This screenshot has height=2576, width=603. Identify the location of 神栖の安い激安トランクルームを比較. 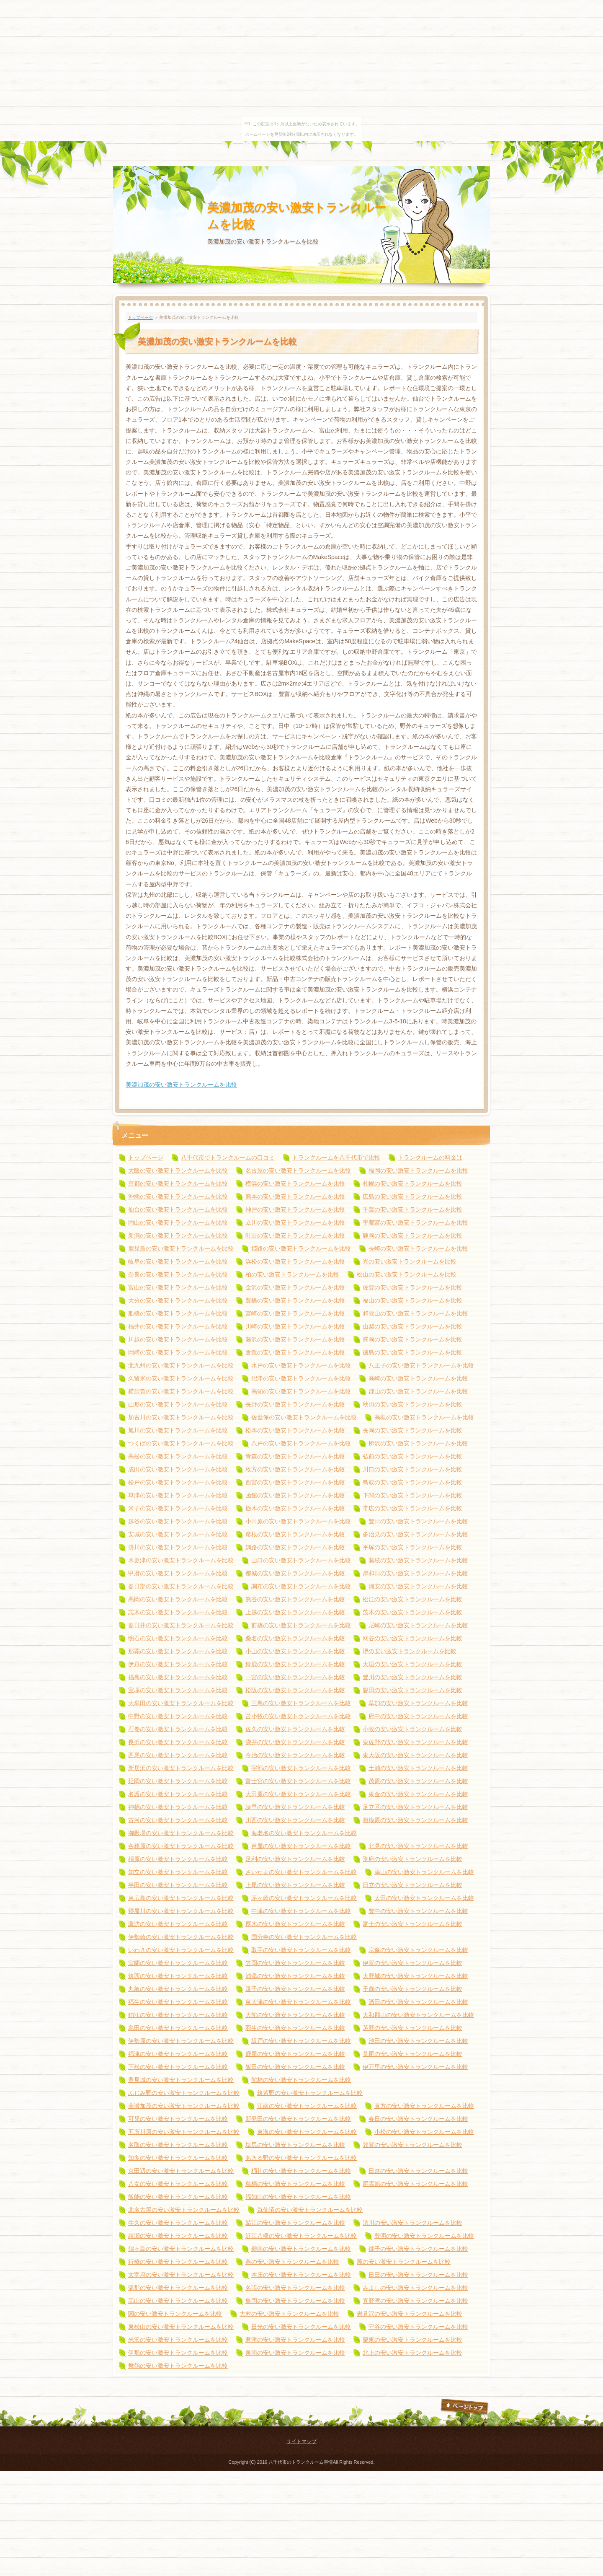
(178, 1807).